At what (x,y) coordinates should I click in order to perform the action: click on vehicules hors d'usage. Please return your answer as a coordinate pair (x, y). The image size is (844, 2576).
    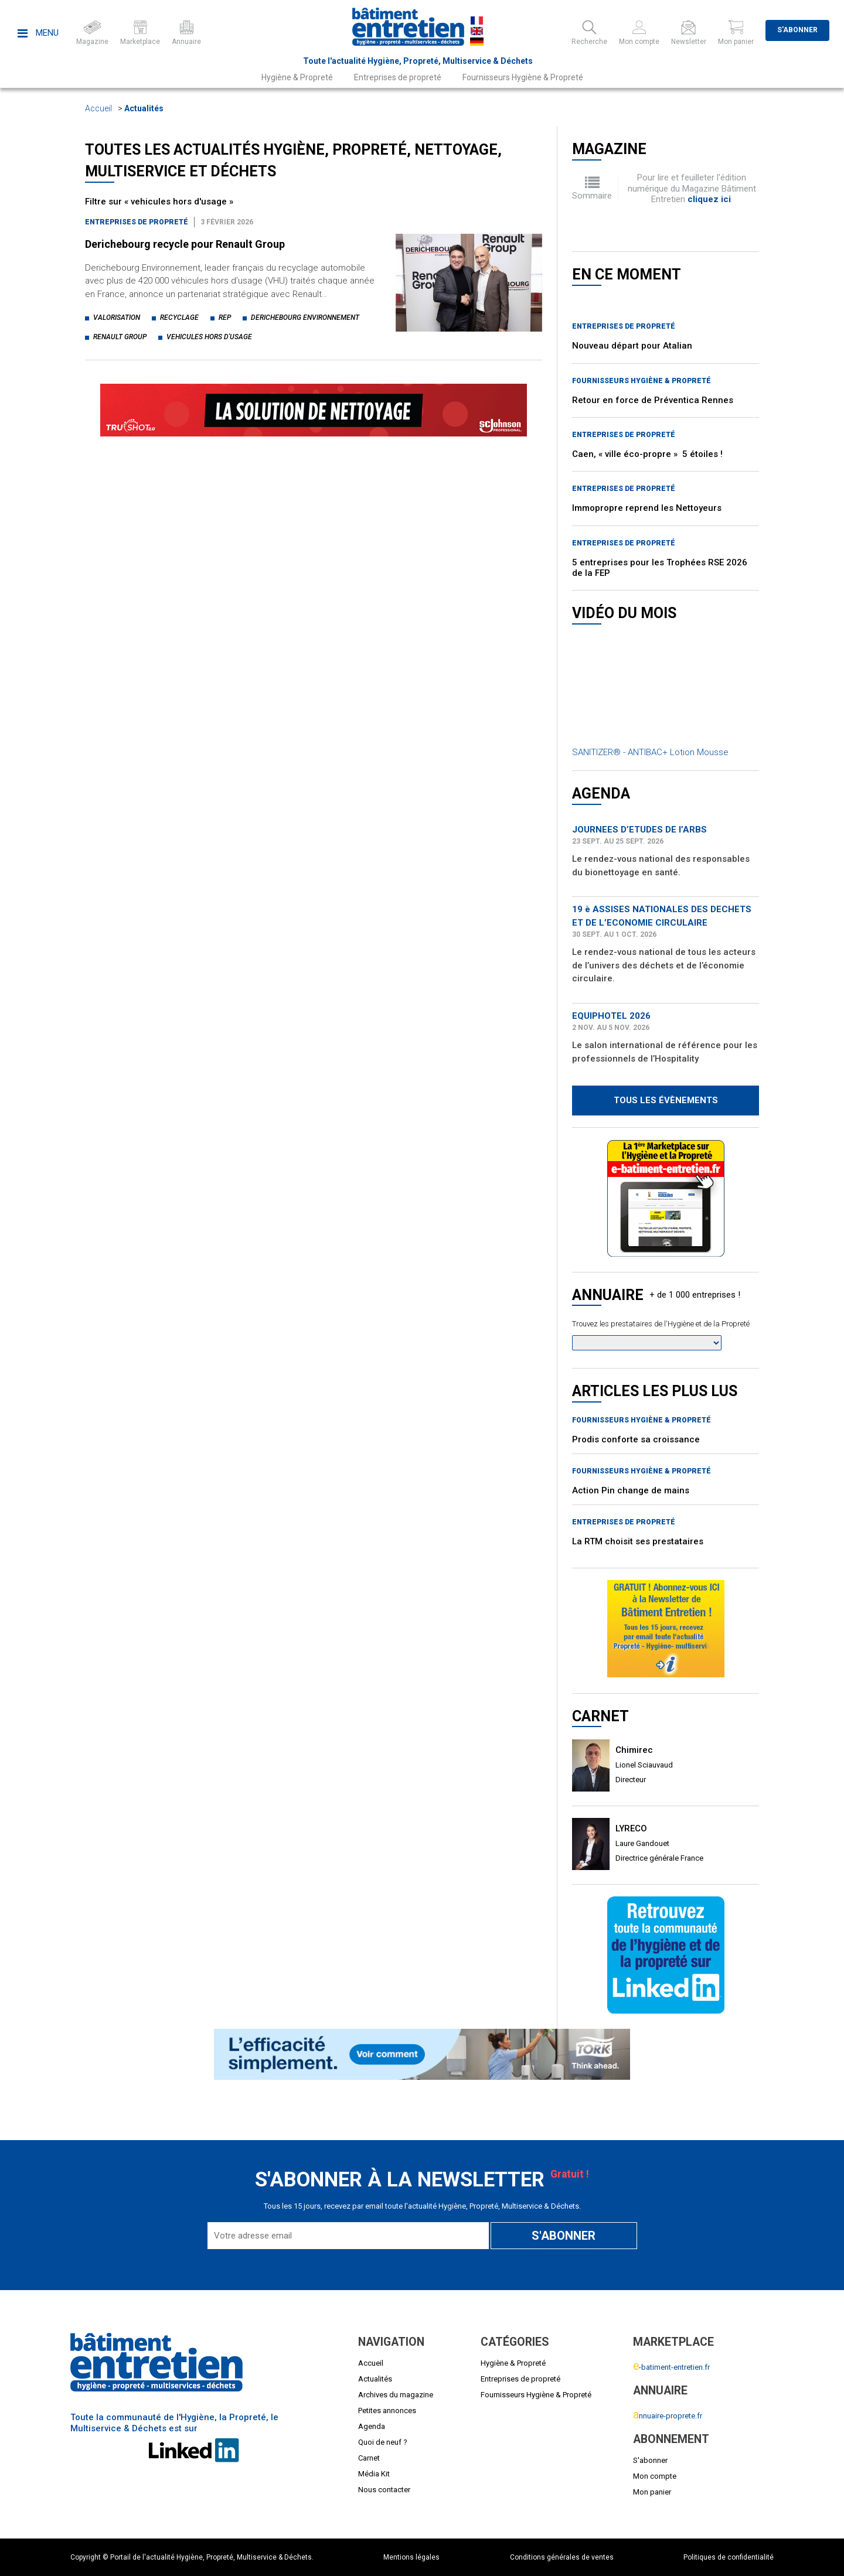
    Looking at the image, I should click on (209, 337).